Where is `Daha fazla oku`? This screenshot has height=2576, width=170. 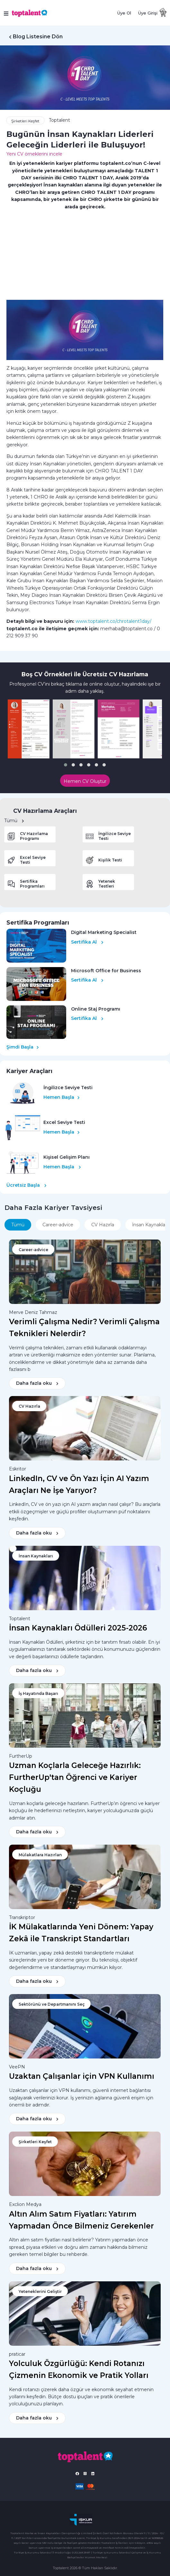
Daha fazla oku is located at coordinates (37, 1383).